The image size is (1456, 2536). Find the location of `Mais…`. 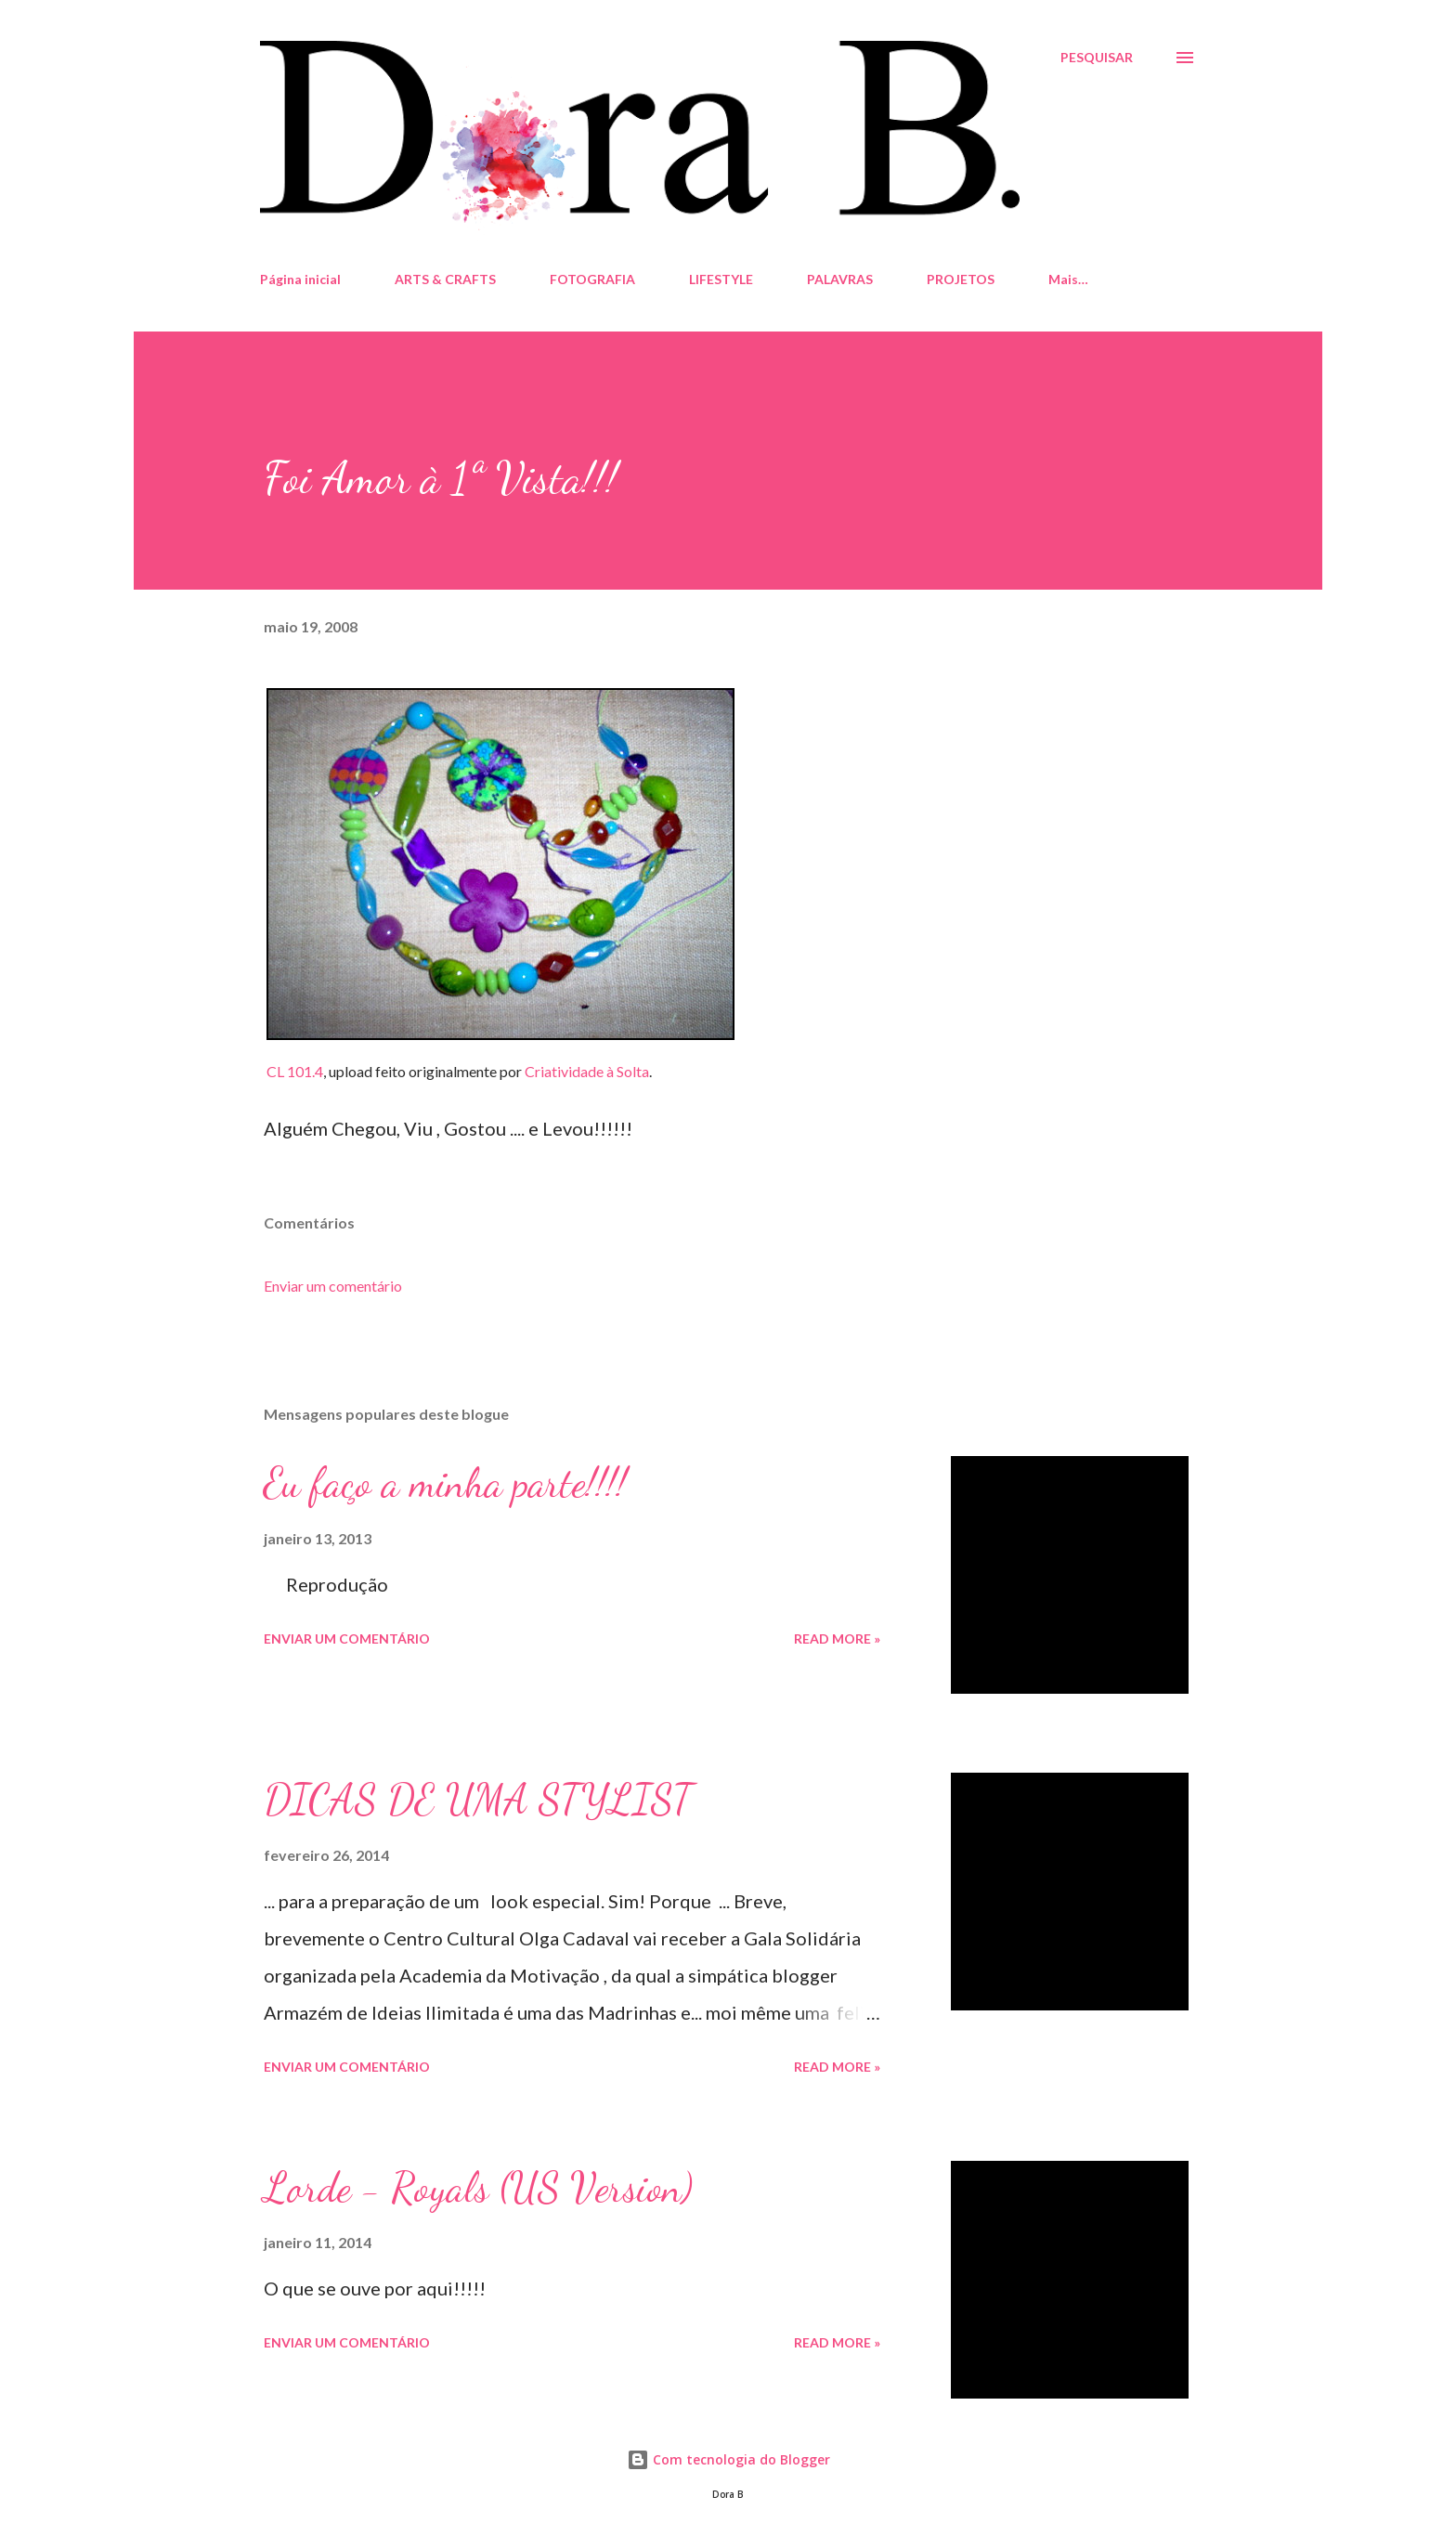

Mais… is located at coordinates (1068, 279).